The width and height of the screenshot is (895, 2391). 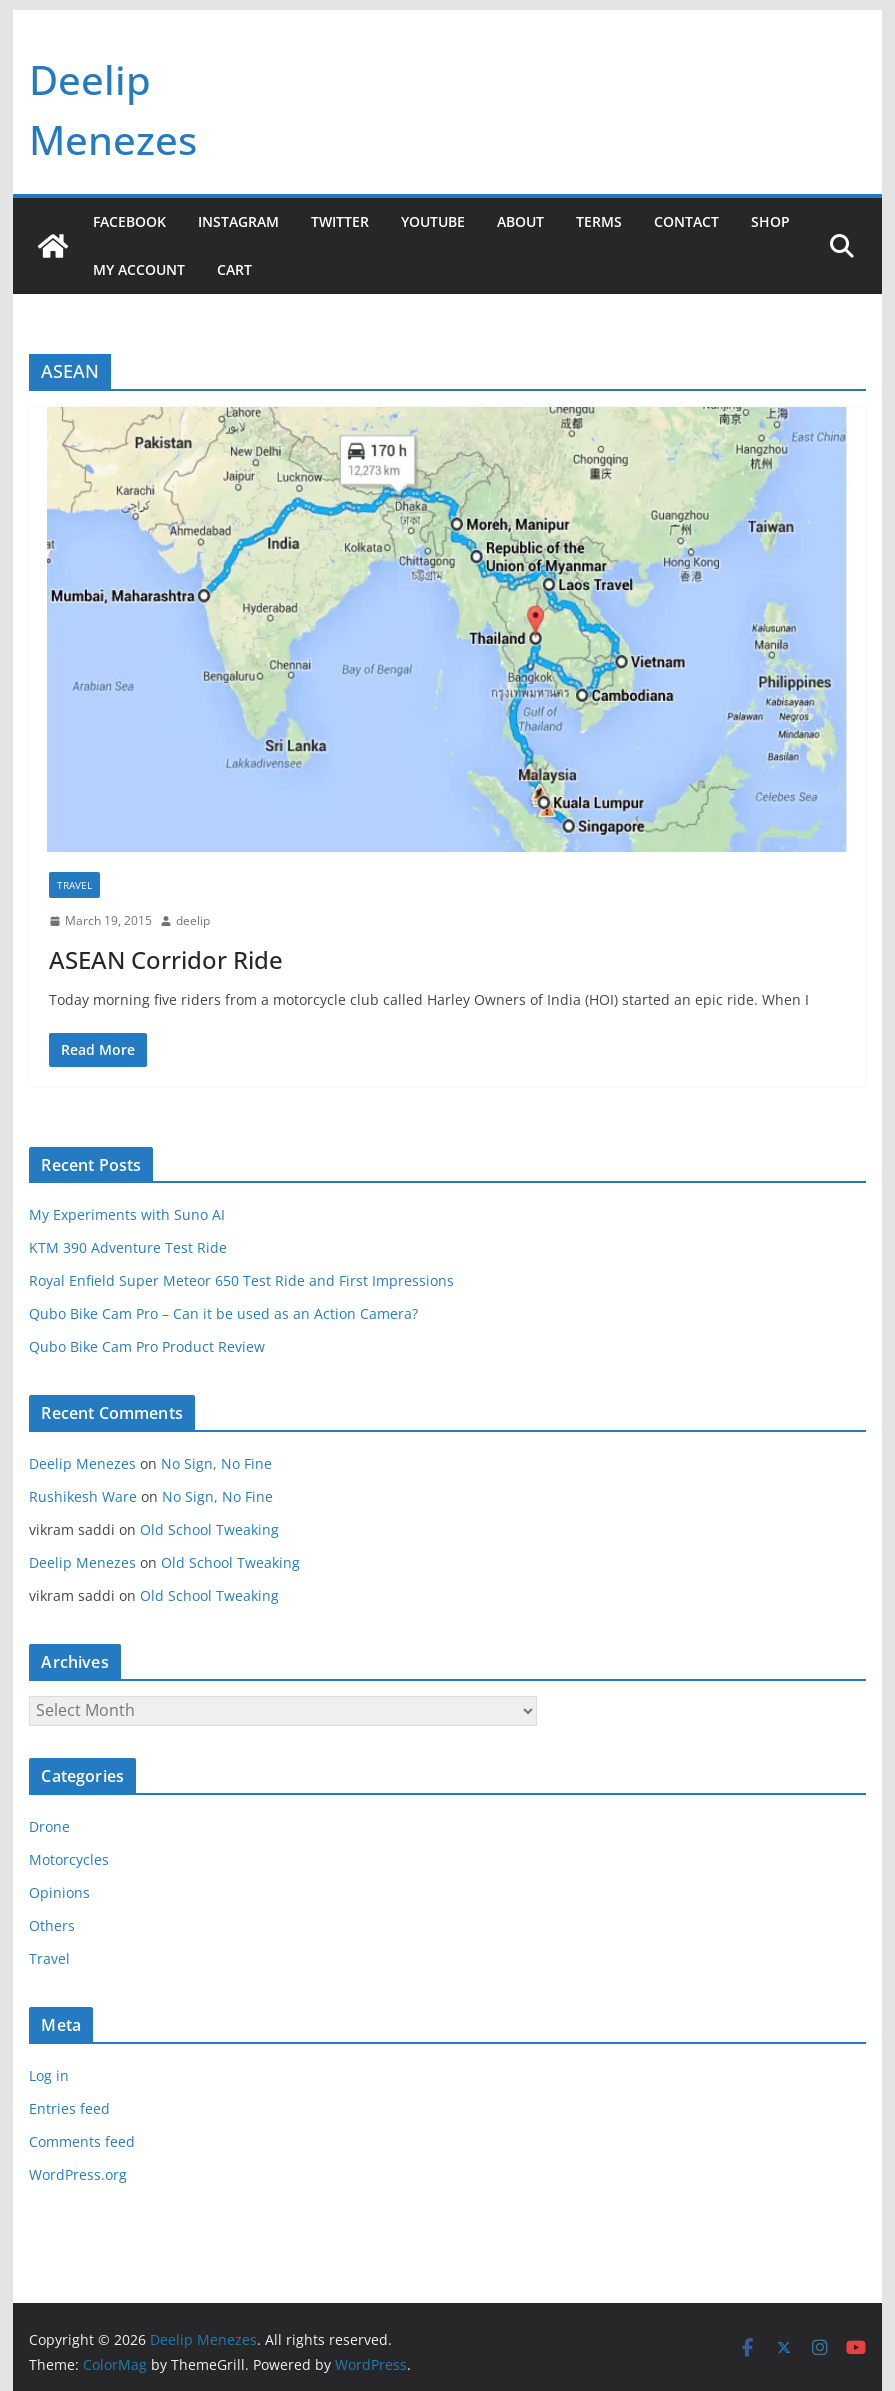 What do you see at coordinates (69, 2108) in the screenshot?
I see `Entries feed` at bounding box center [69, 2108].